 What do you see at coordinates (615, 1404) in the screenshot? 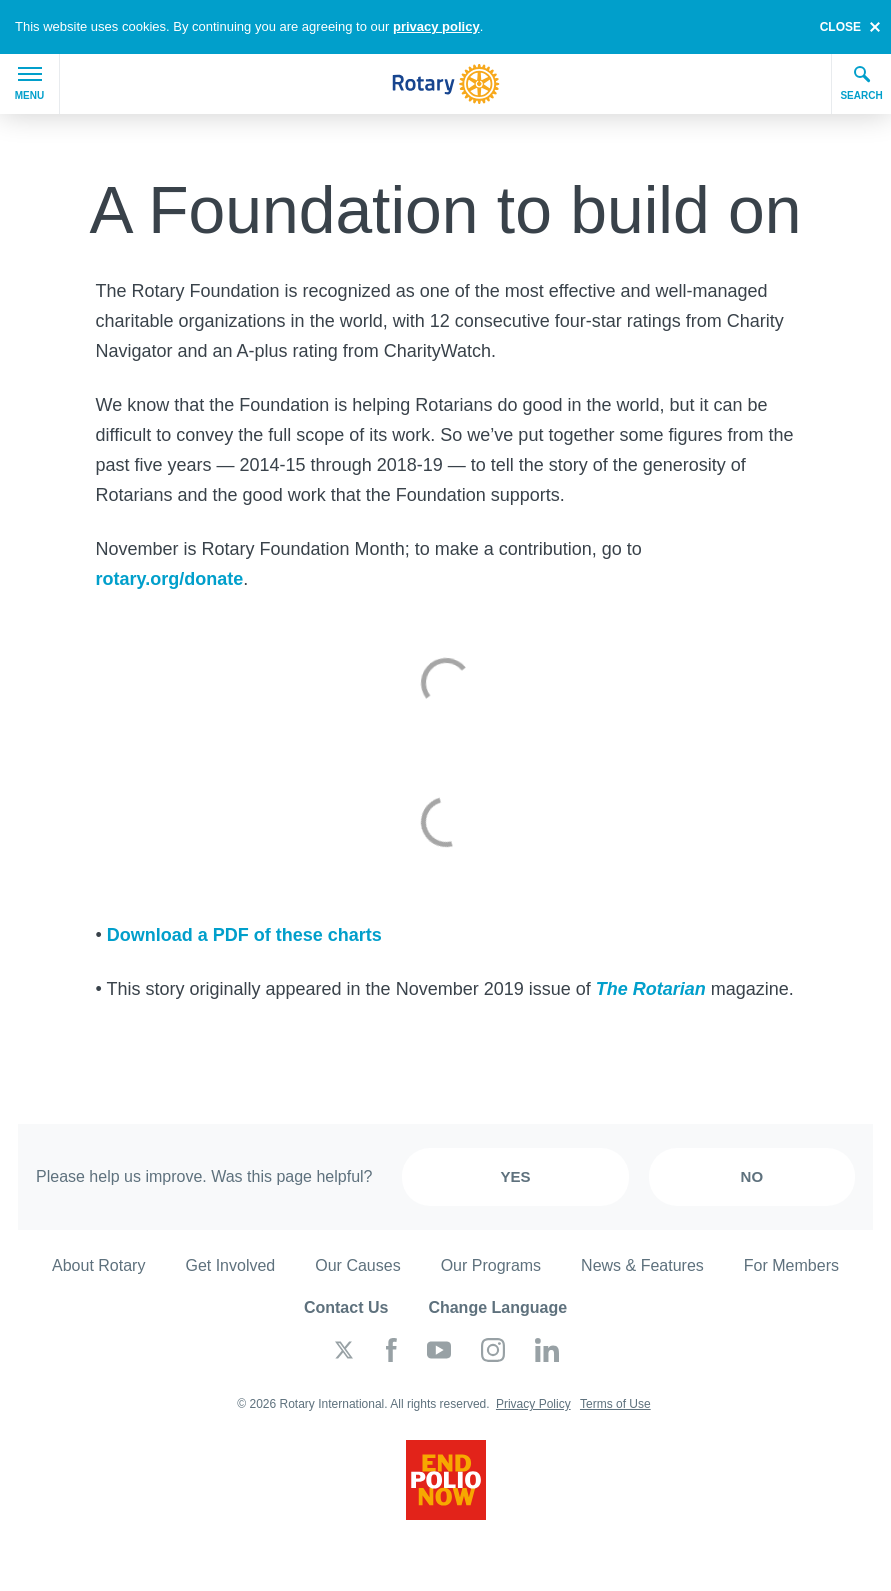
I see `Terms of Use` at bounding box center [615, 1404].